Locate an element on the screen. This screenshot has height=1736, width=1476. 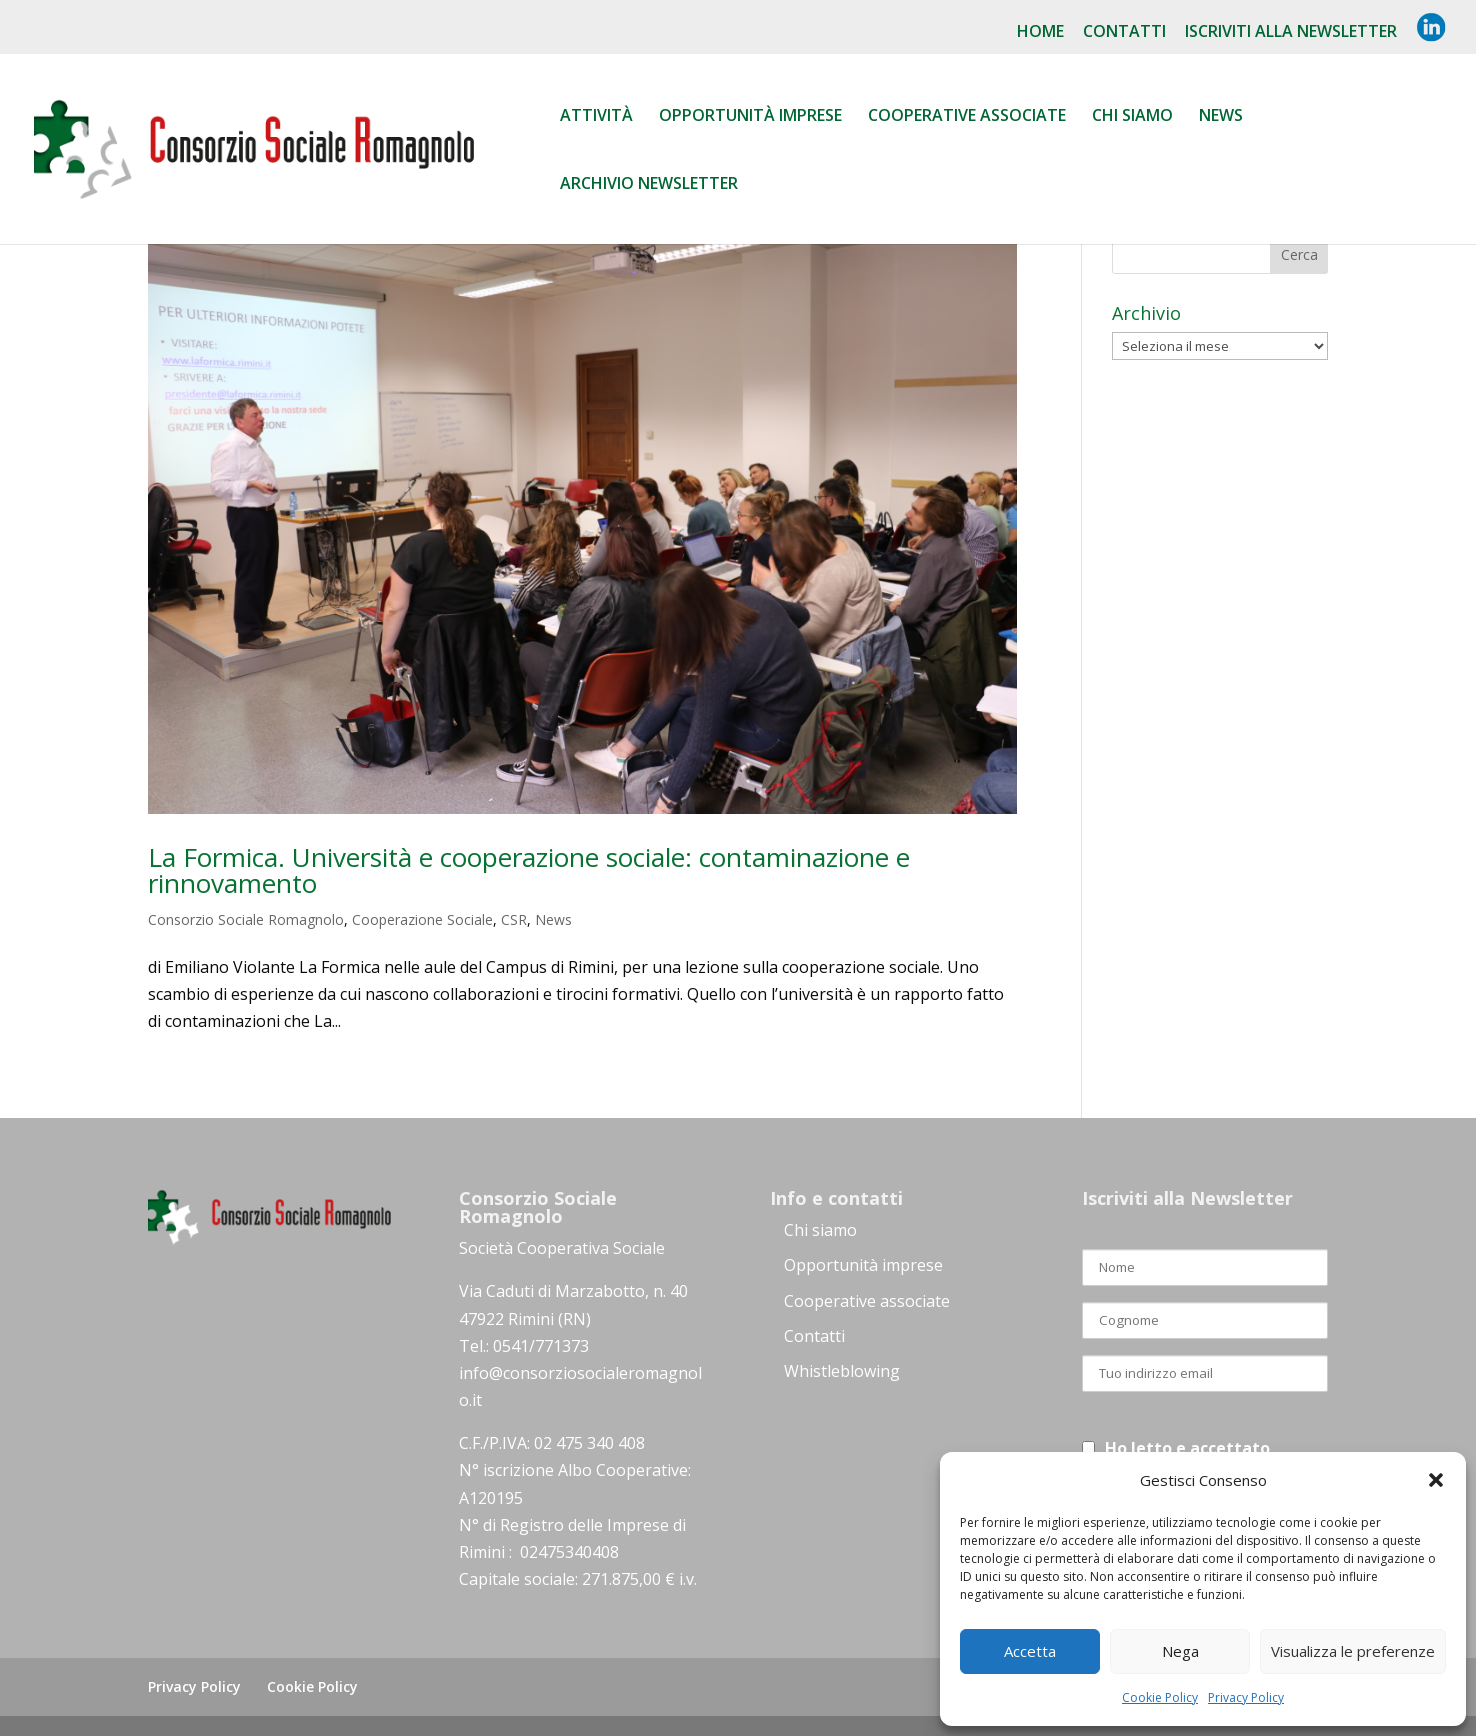
Home is located at coordinates (1040, 32).